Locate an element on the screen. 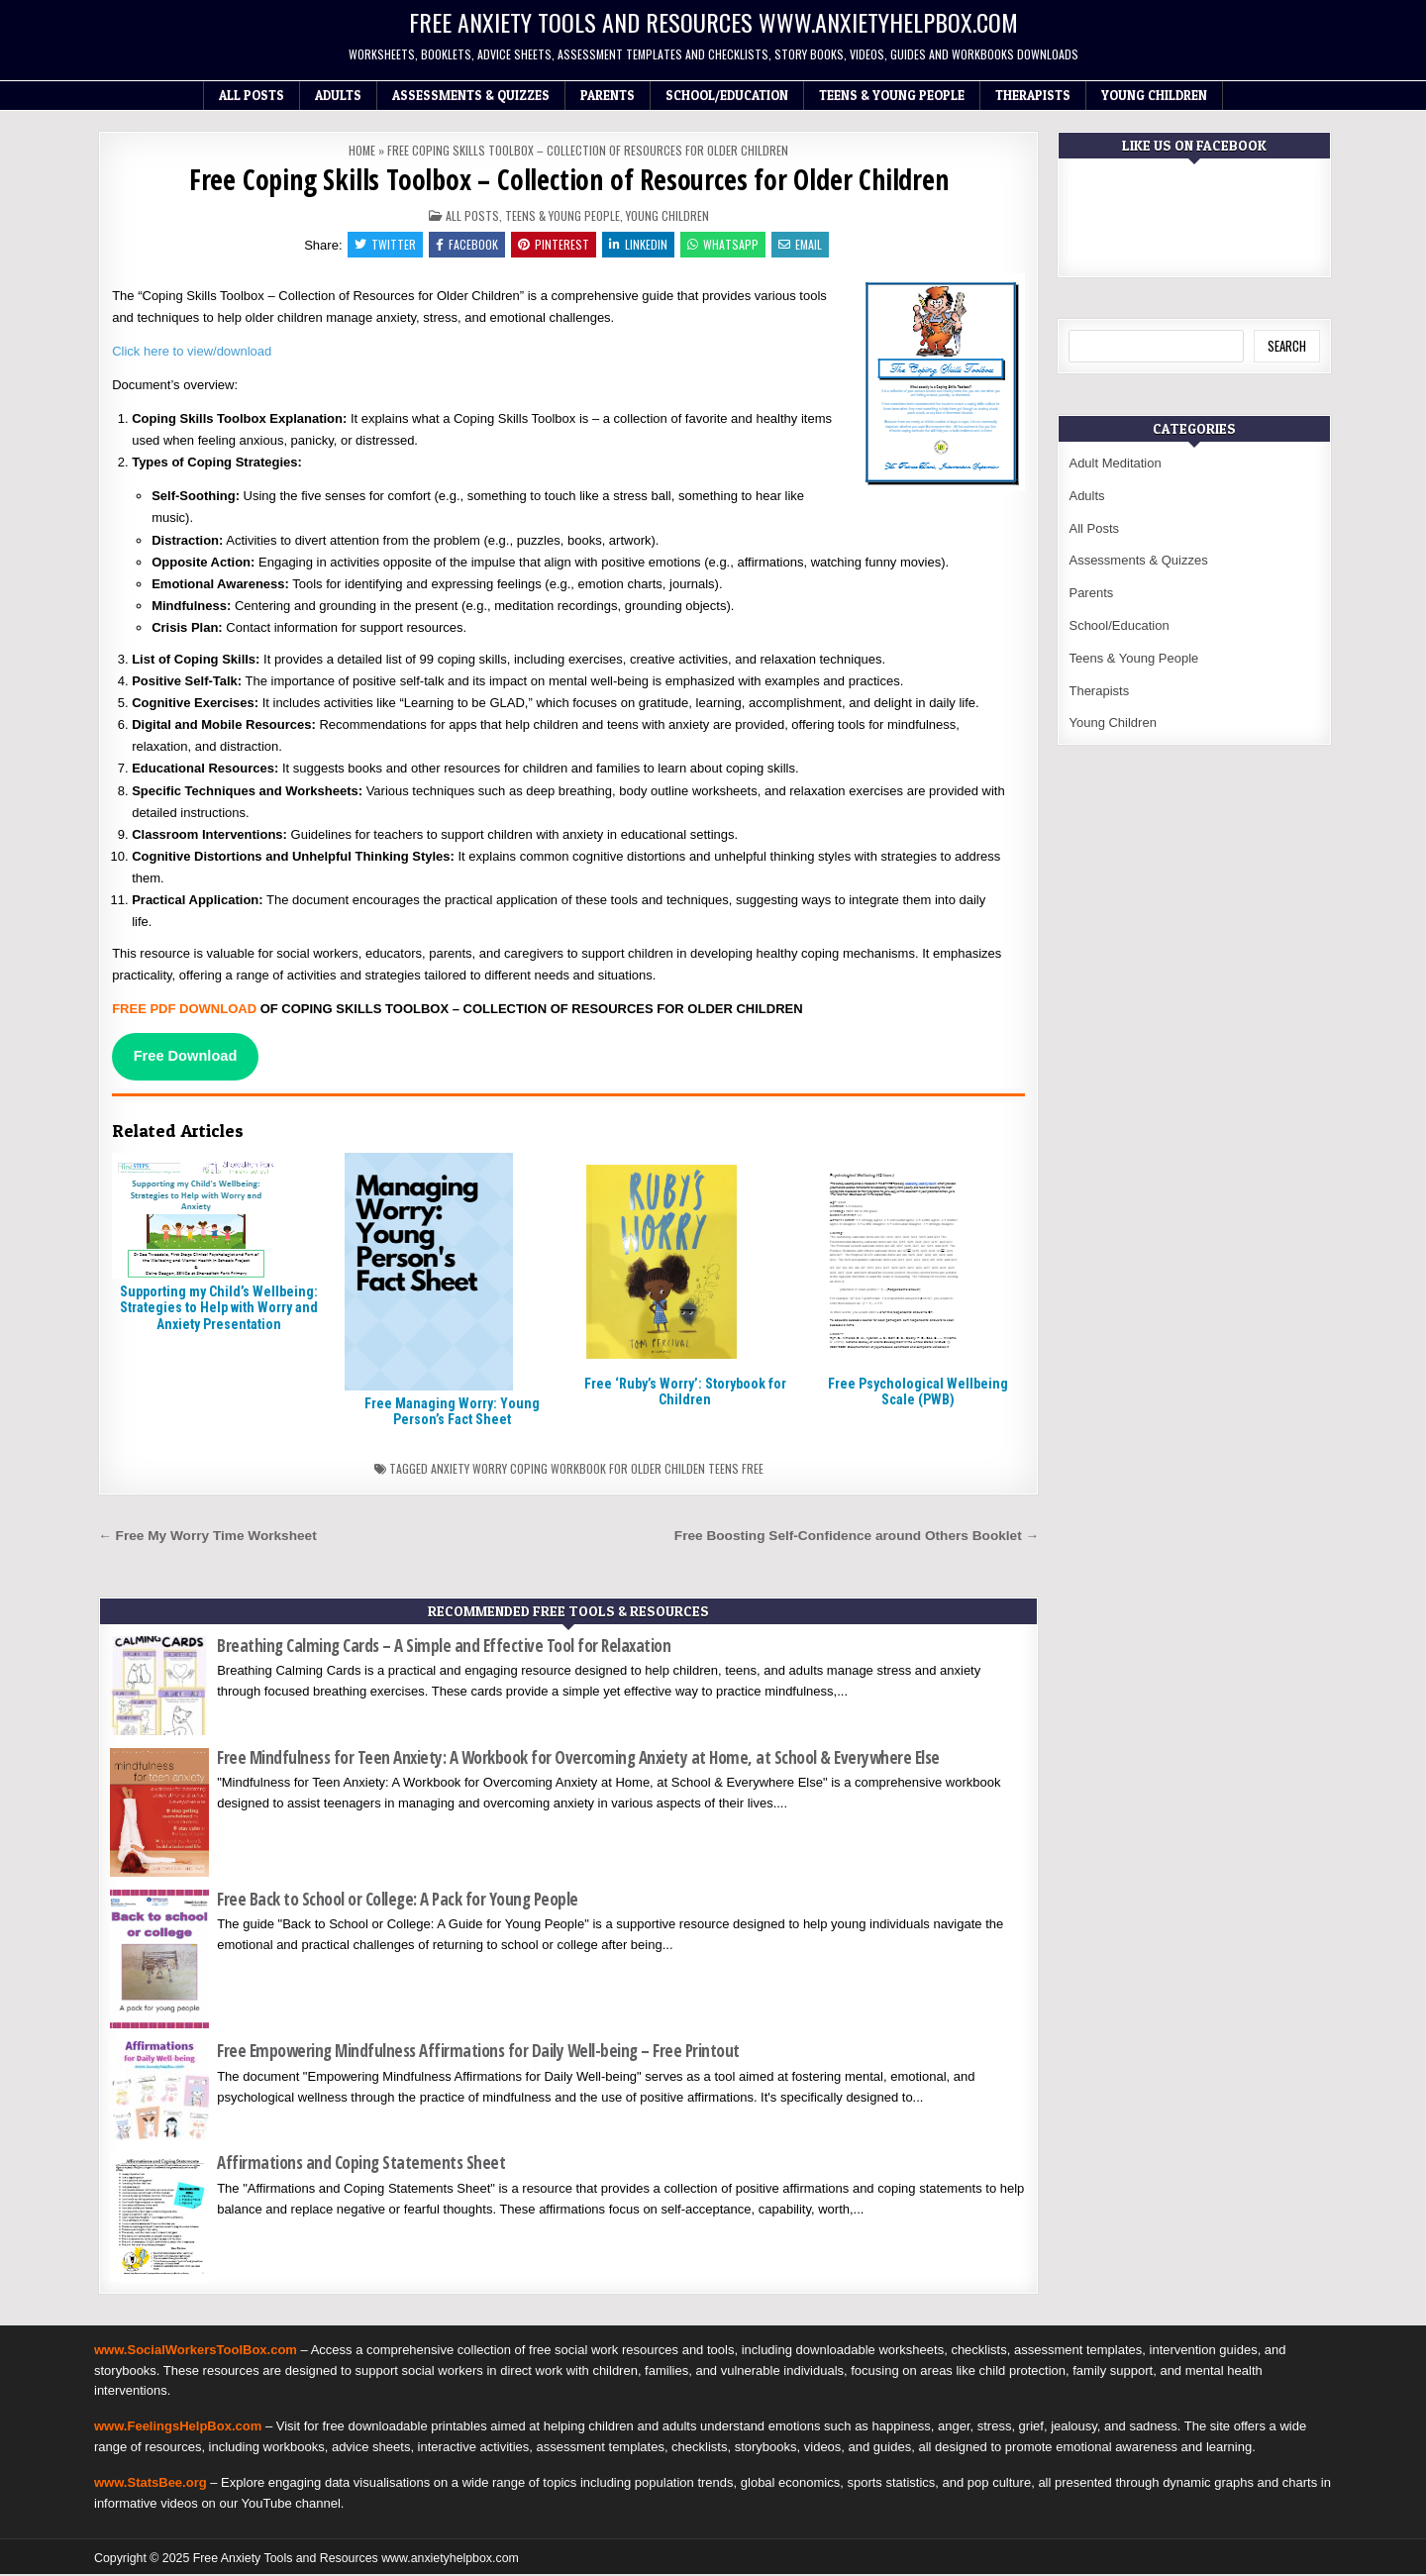  Free Anxiety Tools and Resources www.anxietyhelpbox.com is located at coordinates (713, 22).